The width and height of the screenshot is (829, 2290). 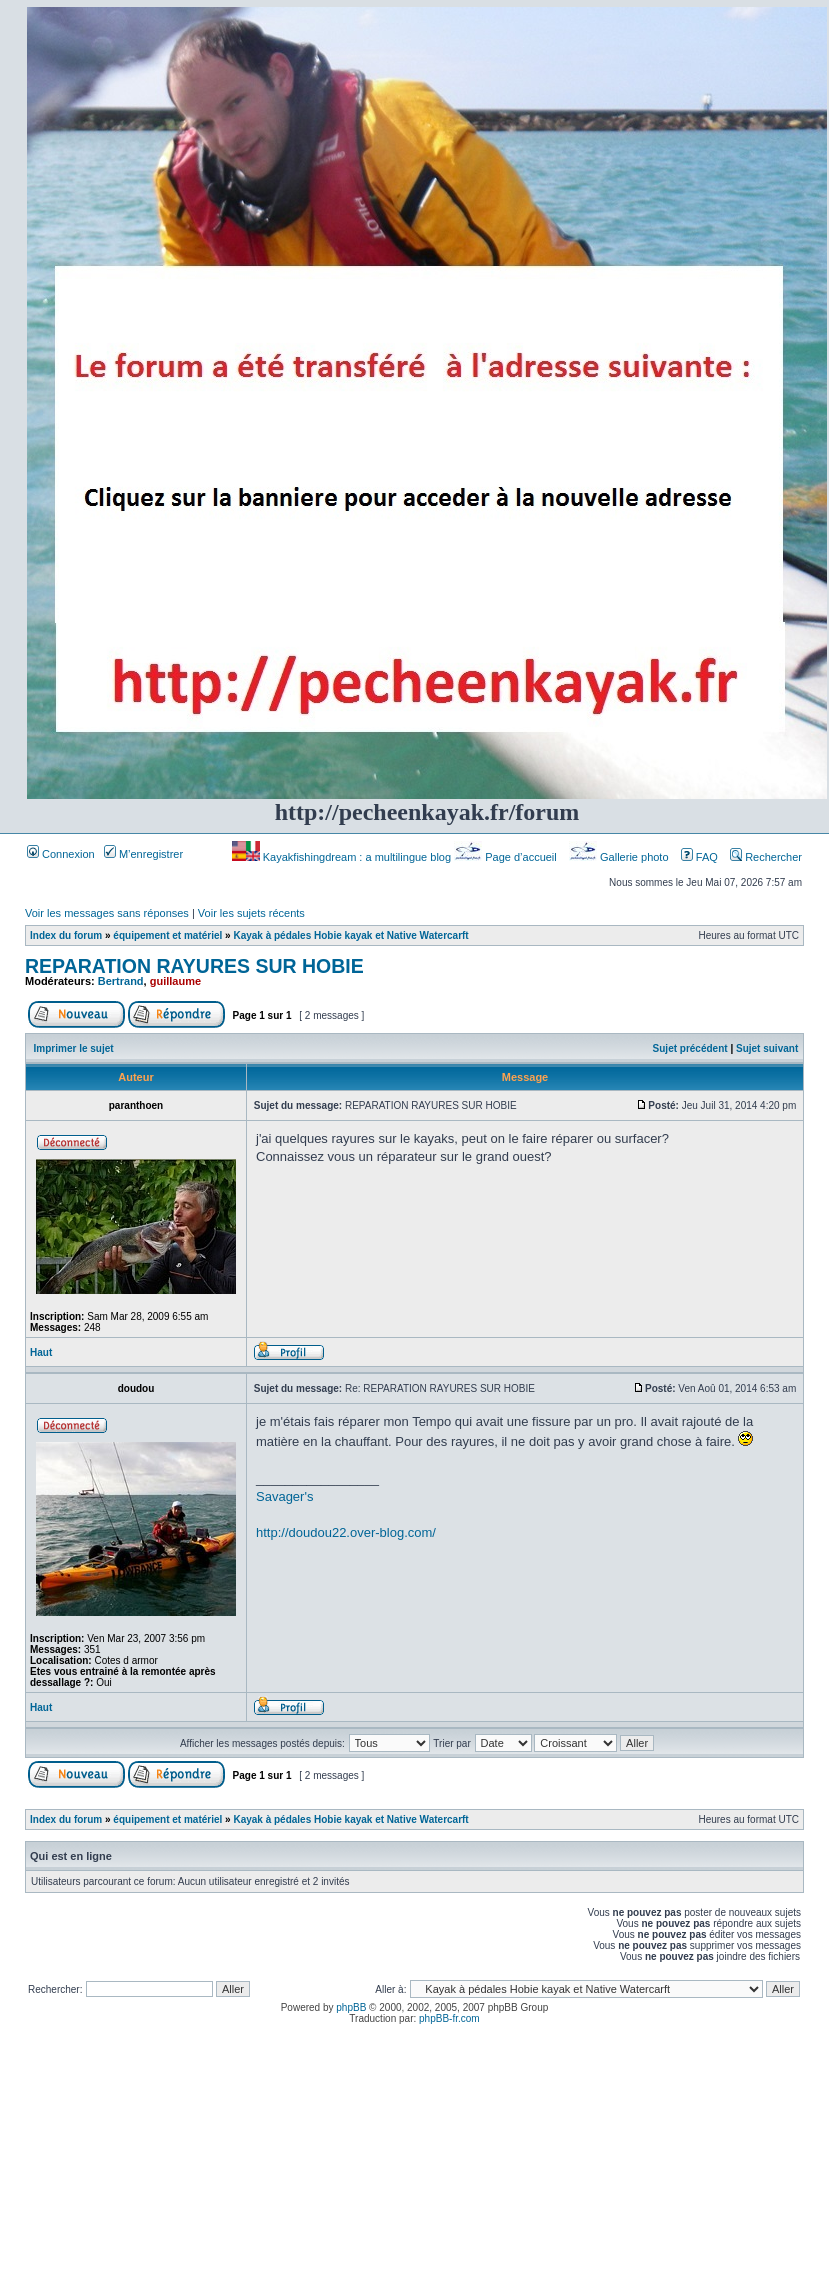 What do you see at coordinates (690, 1048) in the screenshot?
I see `Sujet précédent` at bounding box center [690, 1048].